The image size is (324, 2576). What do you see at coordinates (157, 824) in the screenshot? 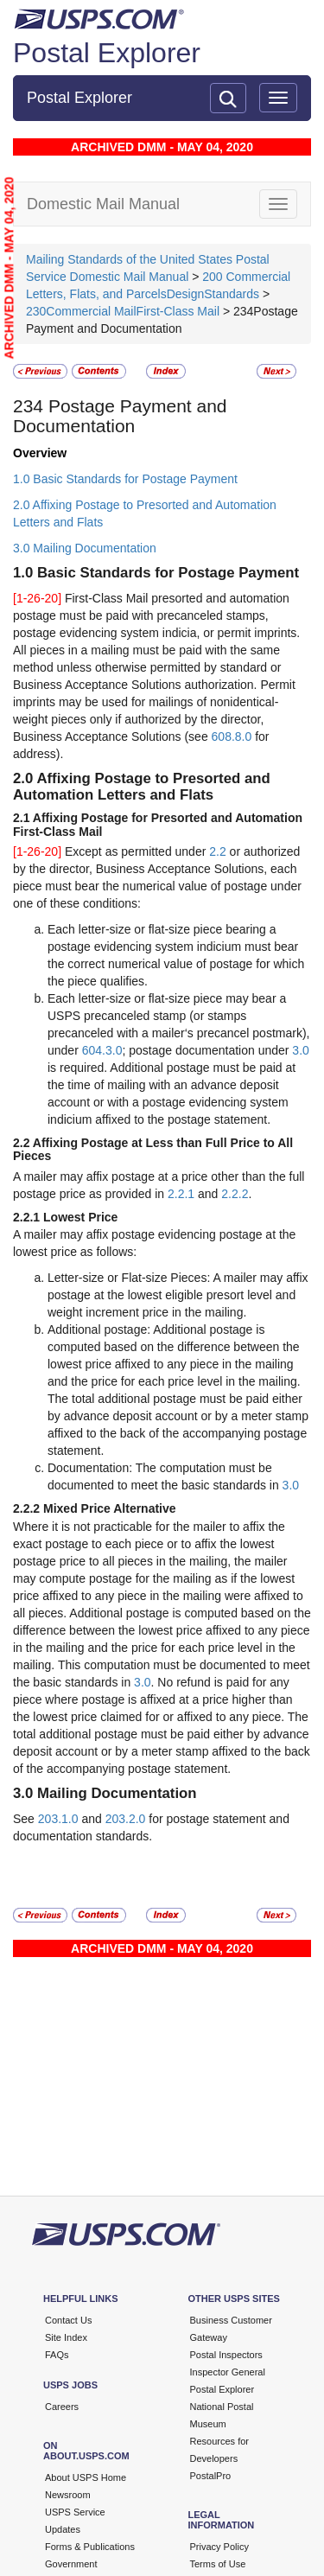
I see `Affixing Postage for Presorted and Automation First-Class Mail` at bounding box center [157, 824].